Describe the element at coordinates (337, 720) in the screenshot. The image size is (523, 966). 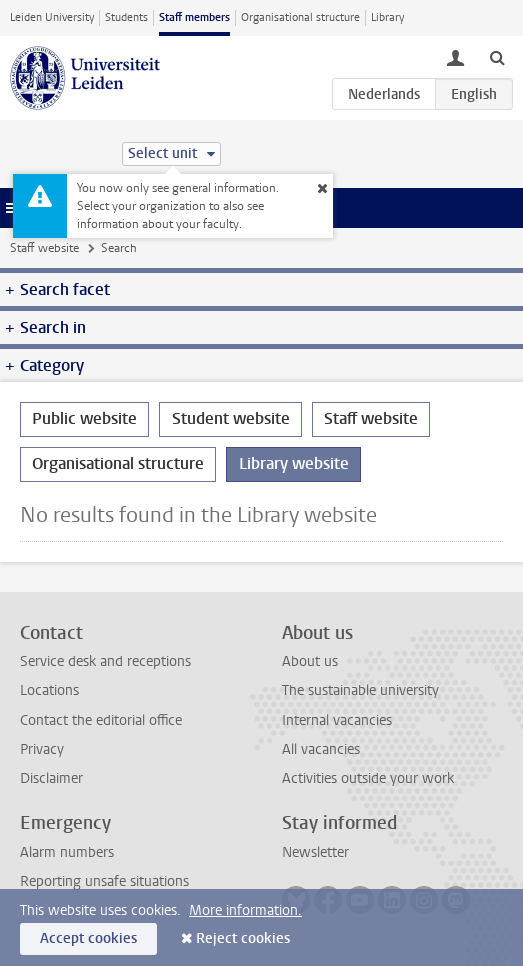
I see `Internal vacancies` at that location.